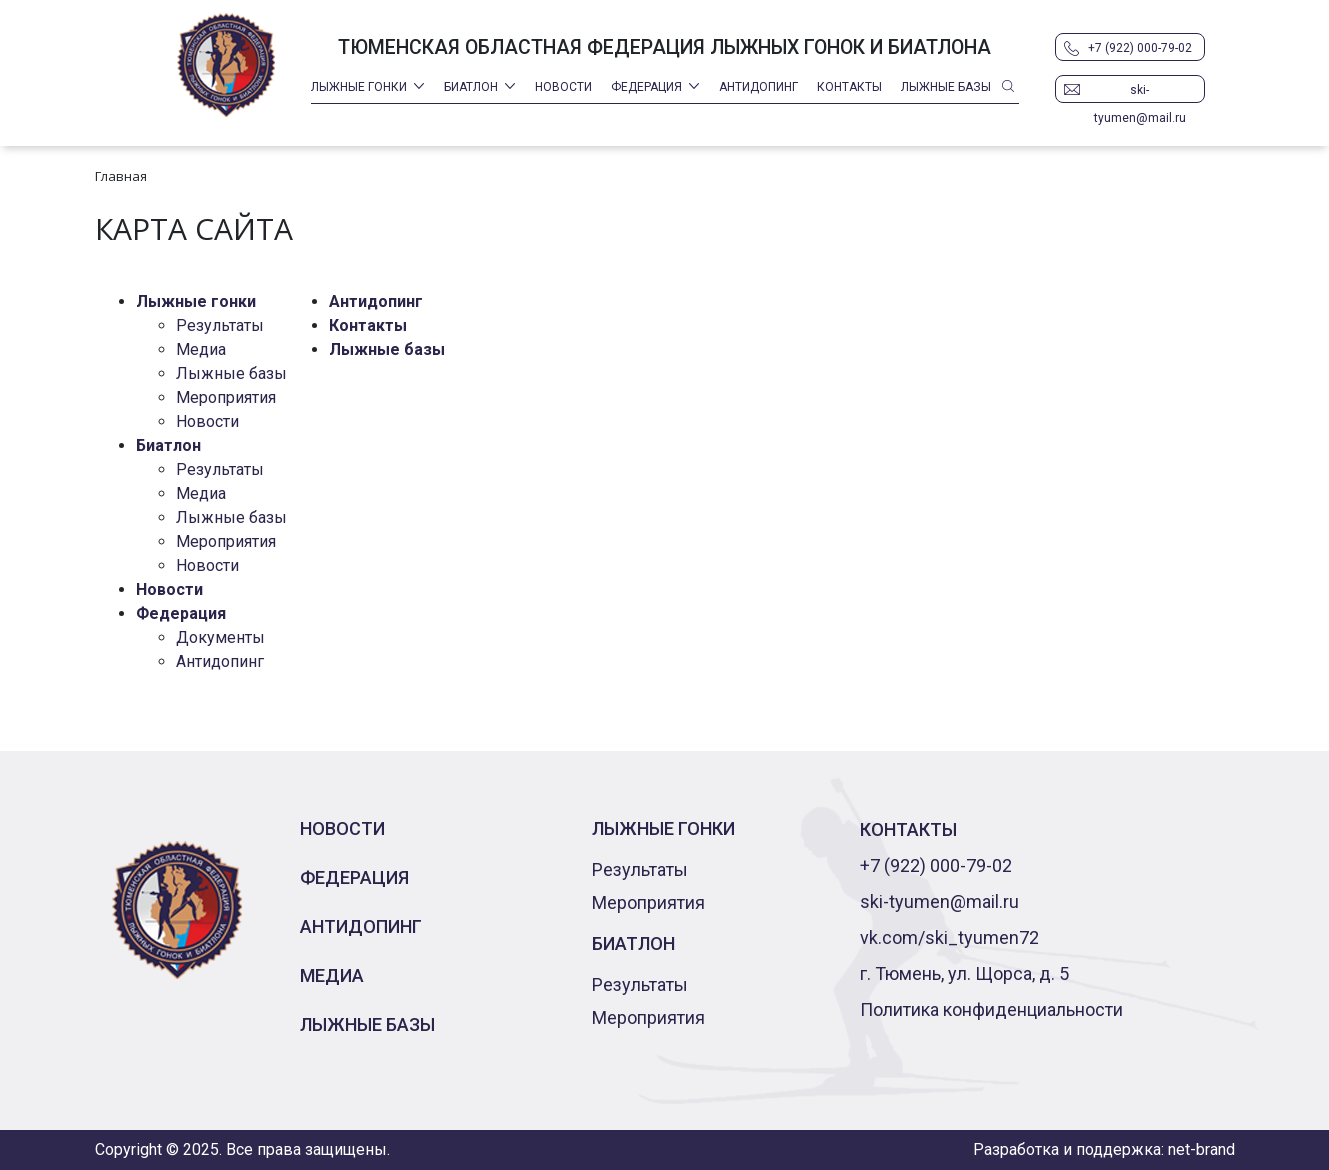  Describe the element at coordinates (946, 87) in the screenshot. I see `Лыжные базы` at that location.